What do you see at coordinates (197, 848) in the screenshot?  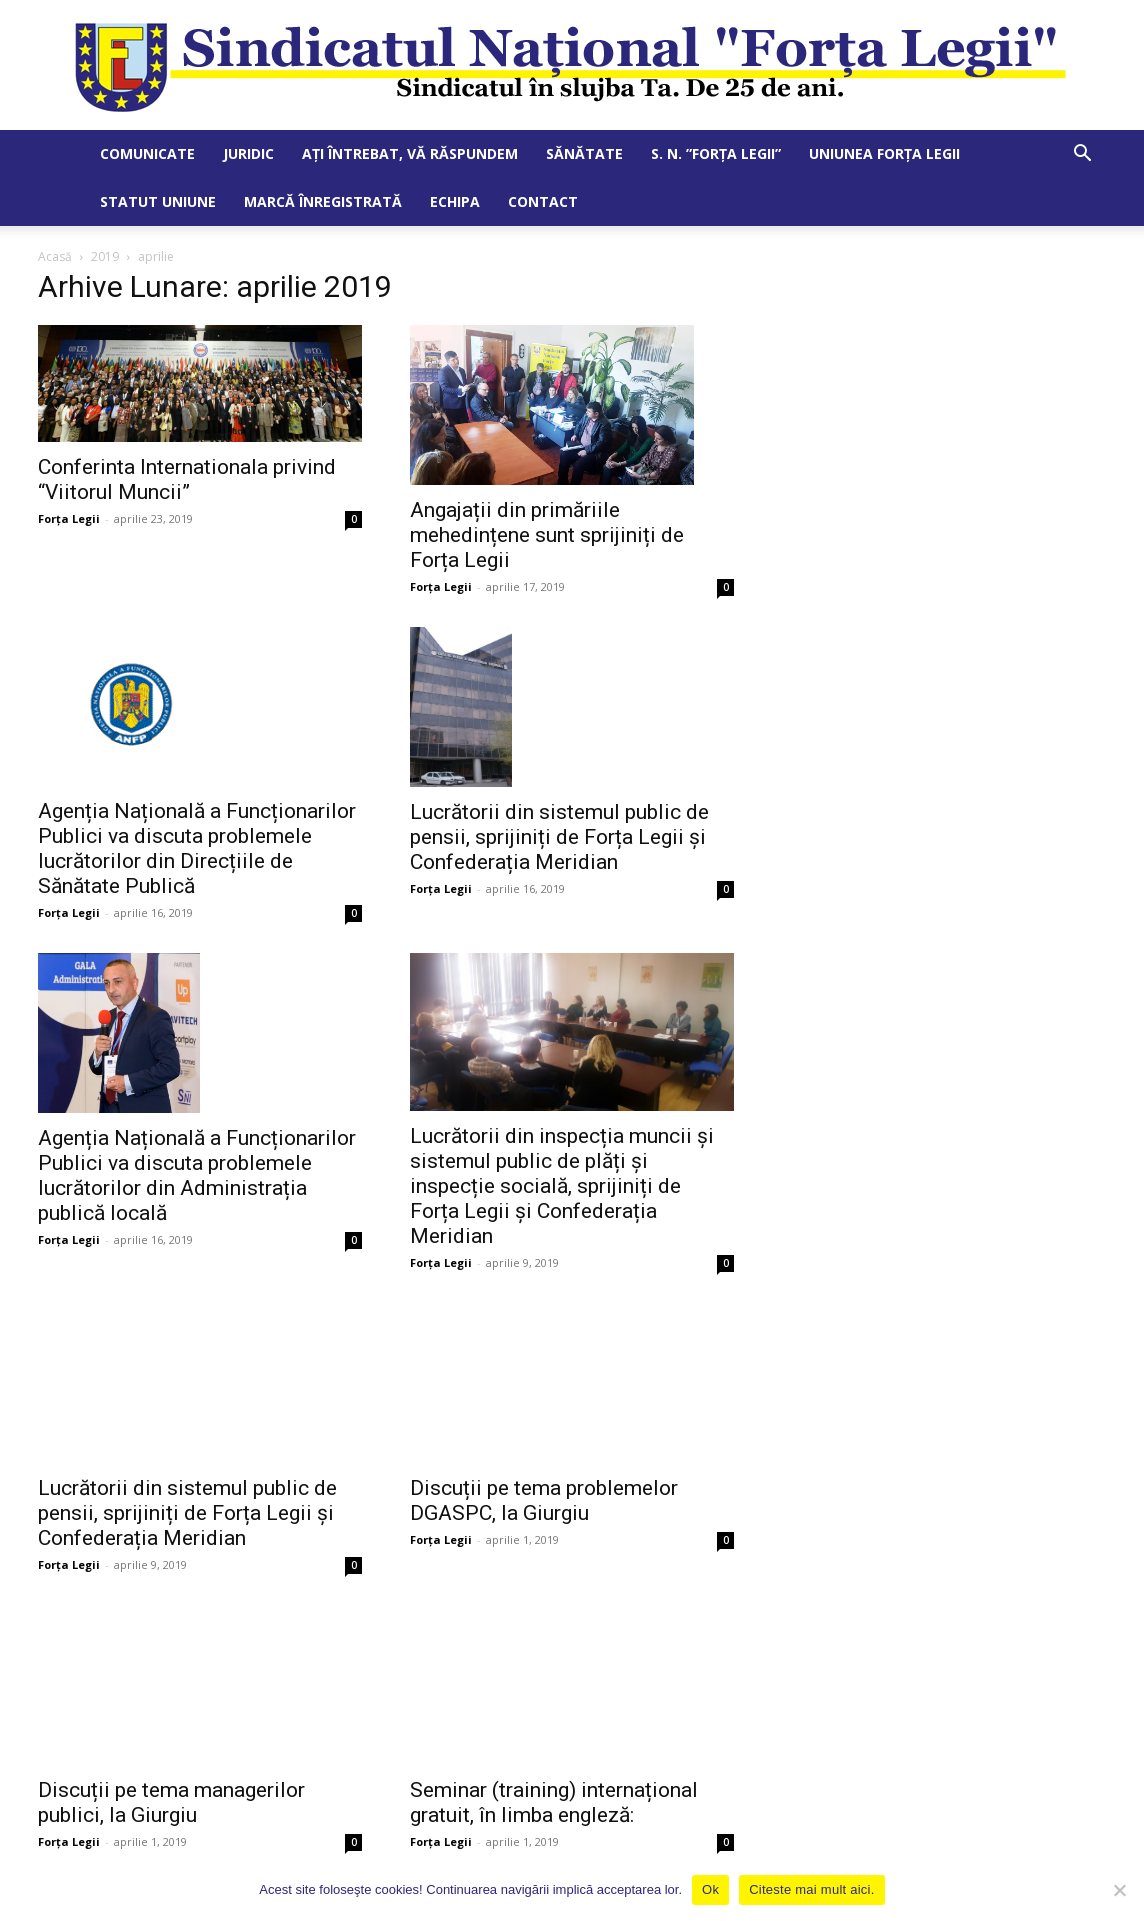 I see `Agenția Națională a Funcționarilor Publici va discuta problemele lucrătorilor din Direcțiile de Sănătate Publică` at bounding box center [197, 848].